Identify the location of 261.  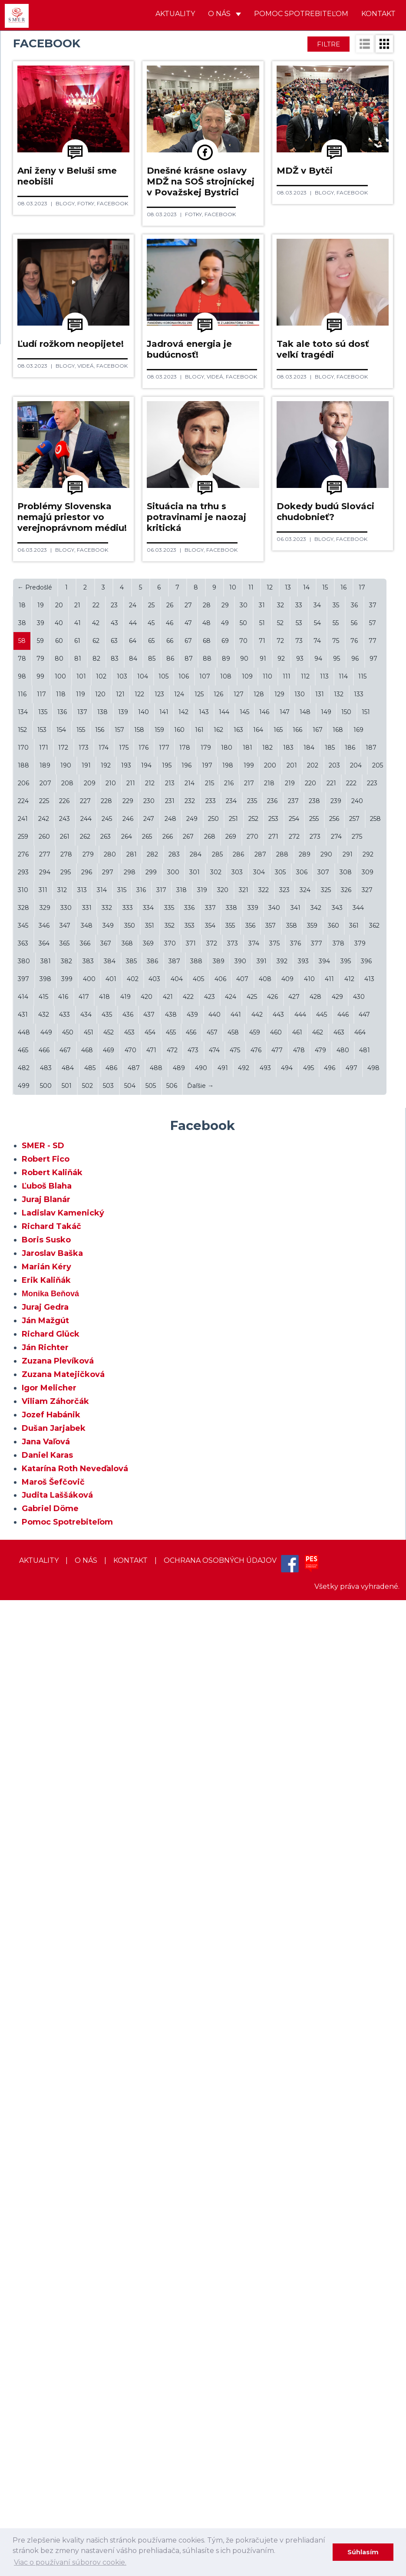
(64, 1812).